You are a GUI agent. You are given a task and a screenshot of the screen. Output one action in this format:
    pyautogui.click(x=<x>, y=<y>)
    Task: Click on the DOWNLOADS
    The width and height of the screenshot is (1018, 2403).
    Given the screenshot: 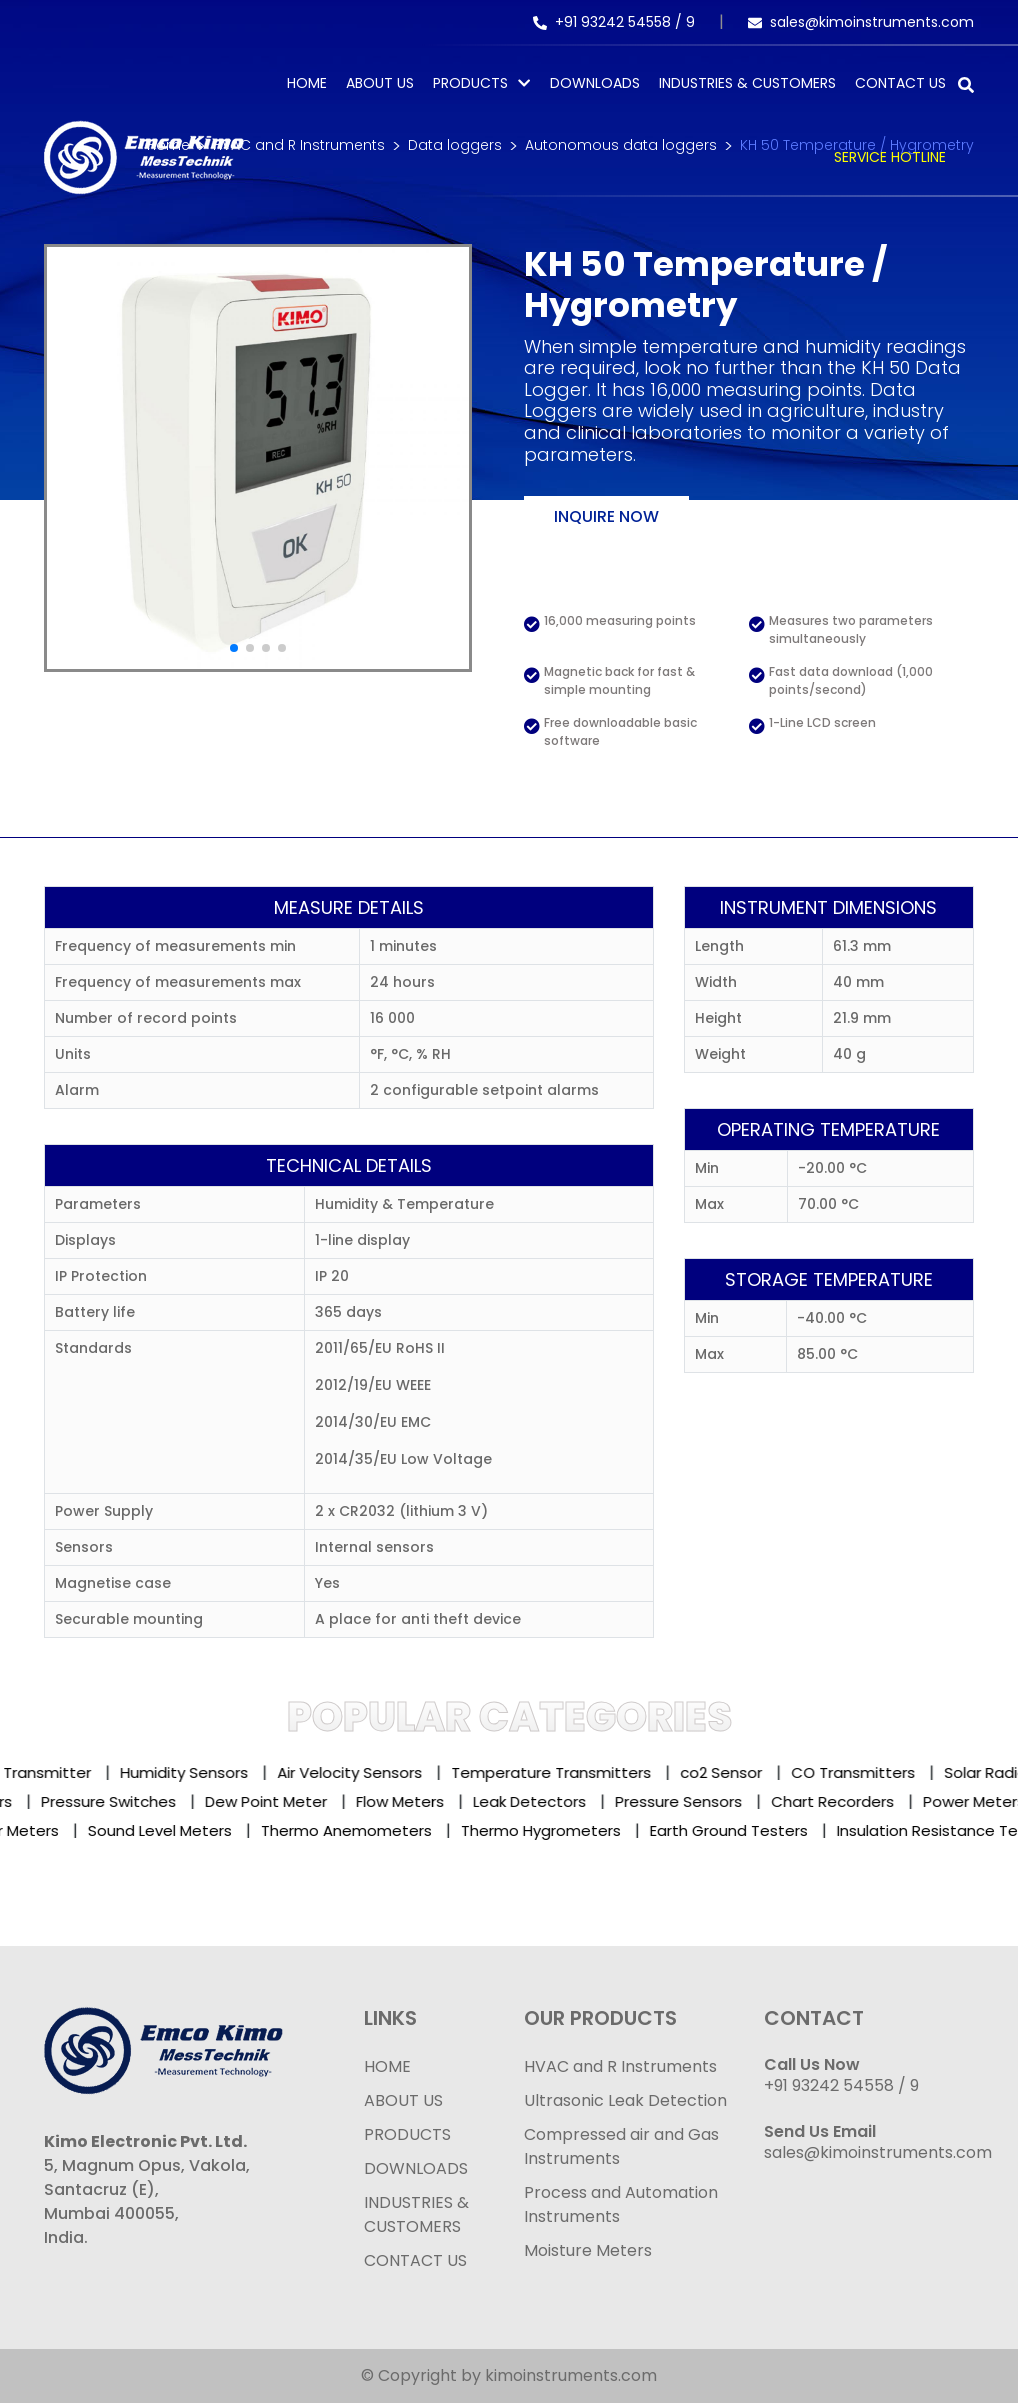 What is the action you would take?
    pyautogui.click(x=416, y=2168)
    